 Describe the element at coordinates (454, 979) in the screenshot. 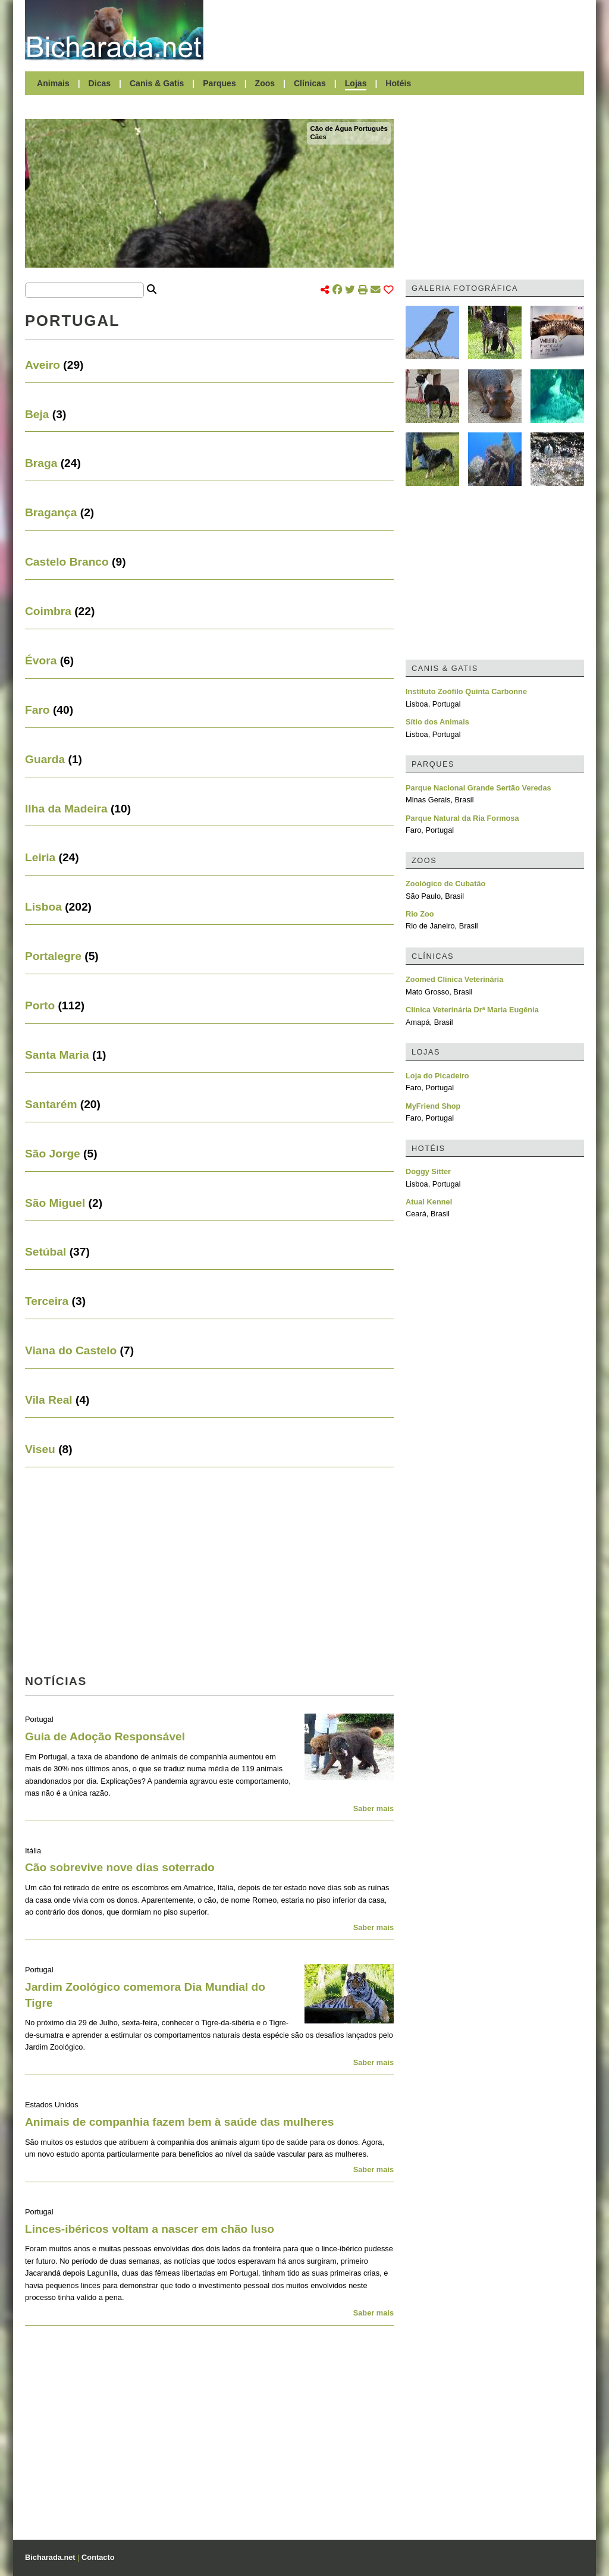

I see `Zoomed Clínica Veterinária` at that location.